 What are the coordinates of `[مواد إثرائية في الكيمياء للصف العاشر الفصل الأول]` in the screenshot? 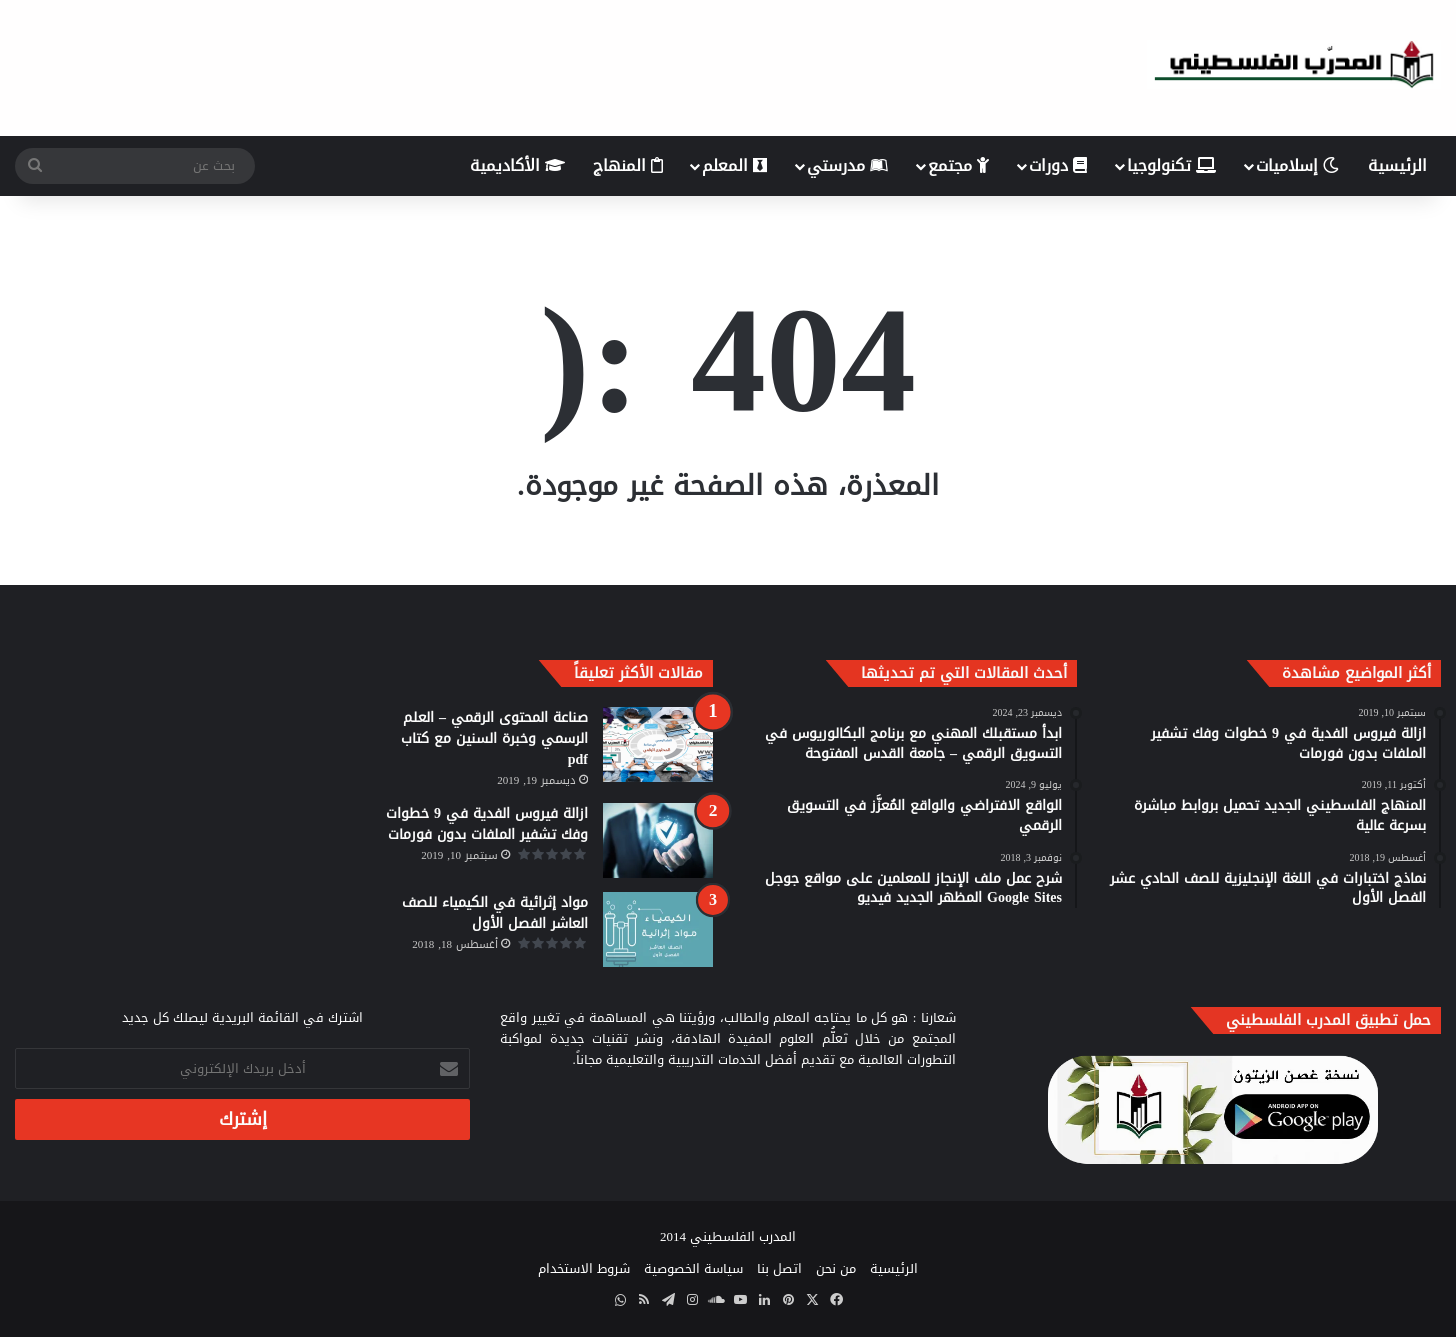 It's located at (658, 929).